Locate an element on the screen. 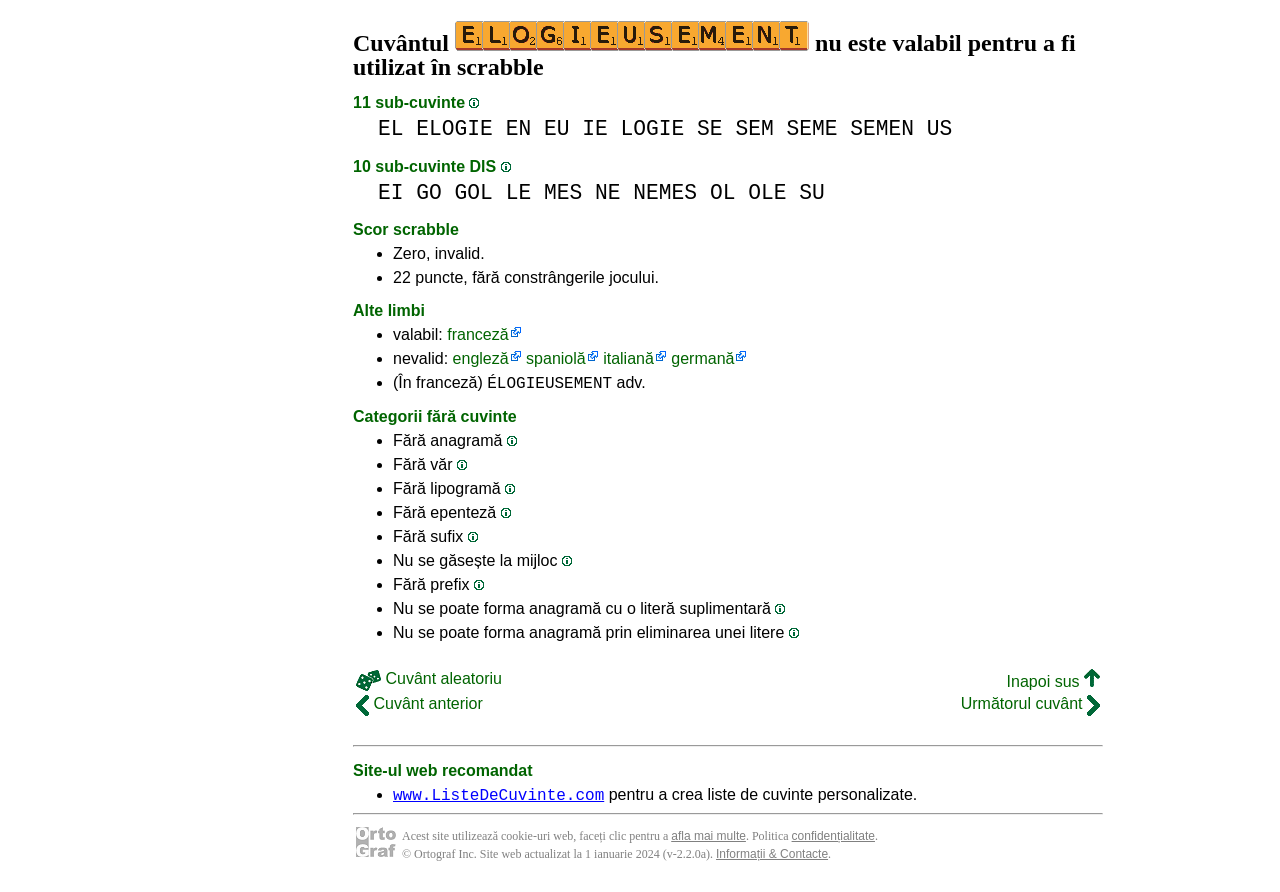 This screenshot has width=1280, height=892. GO is located at coordinates (429, 192).